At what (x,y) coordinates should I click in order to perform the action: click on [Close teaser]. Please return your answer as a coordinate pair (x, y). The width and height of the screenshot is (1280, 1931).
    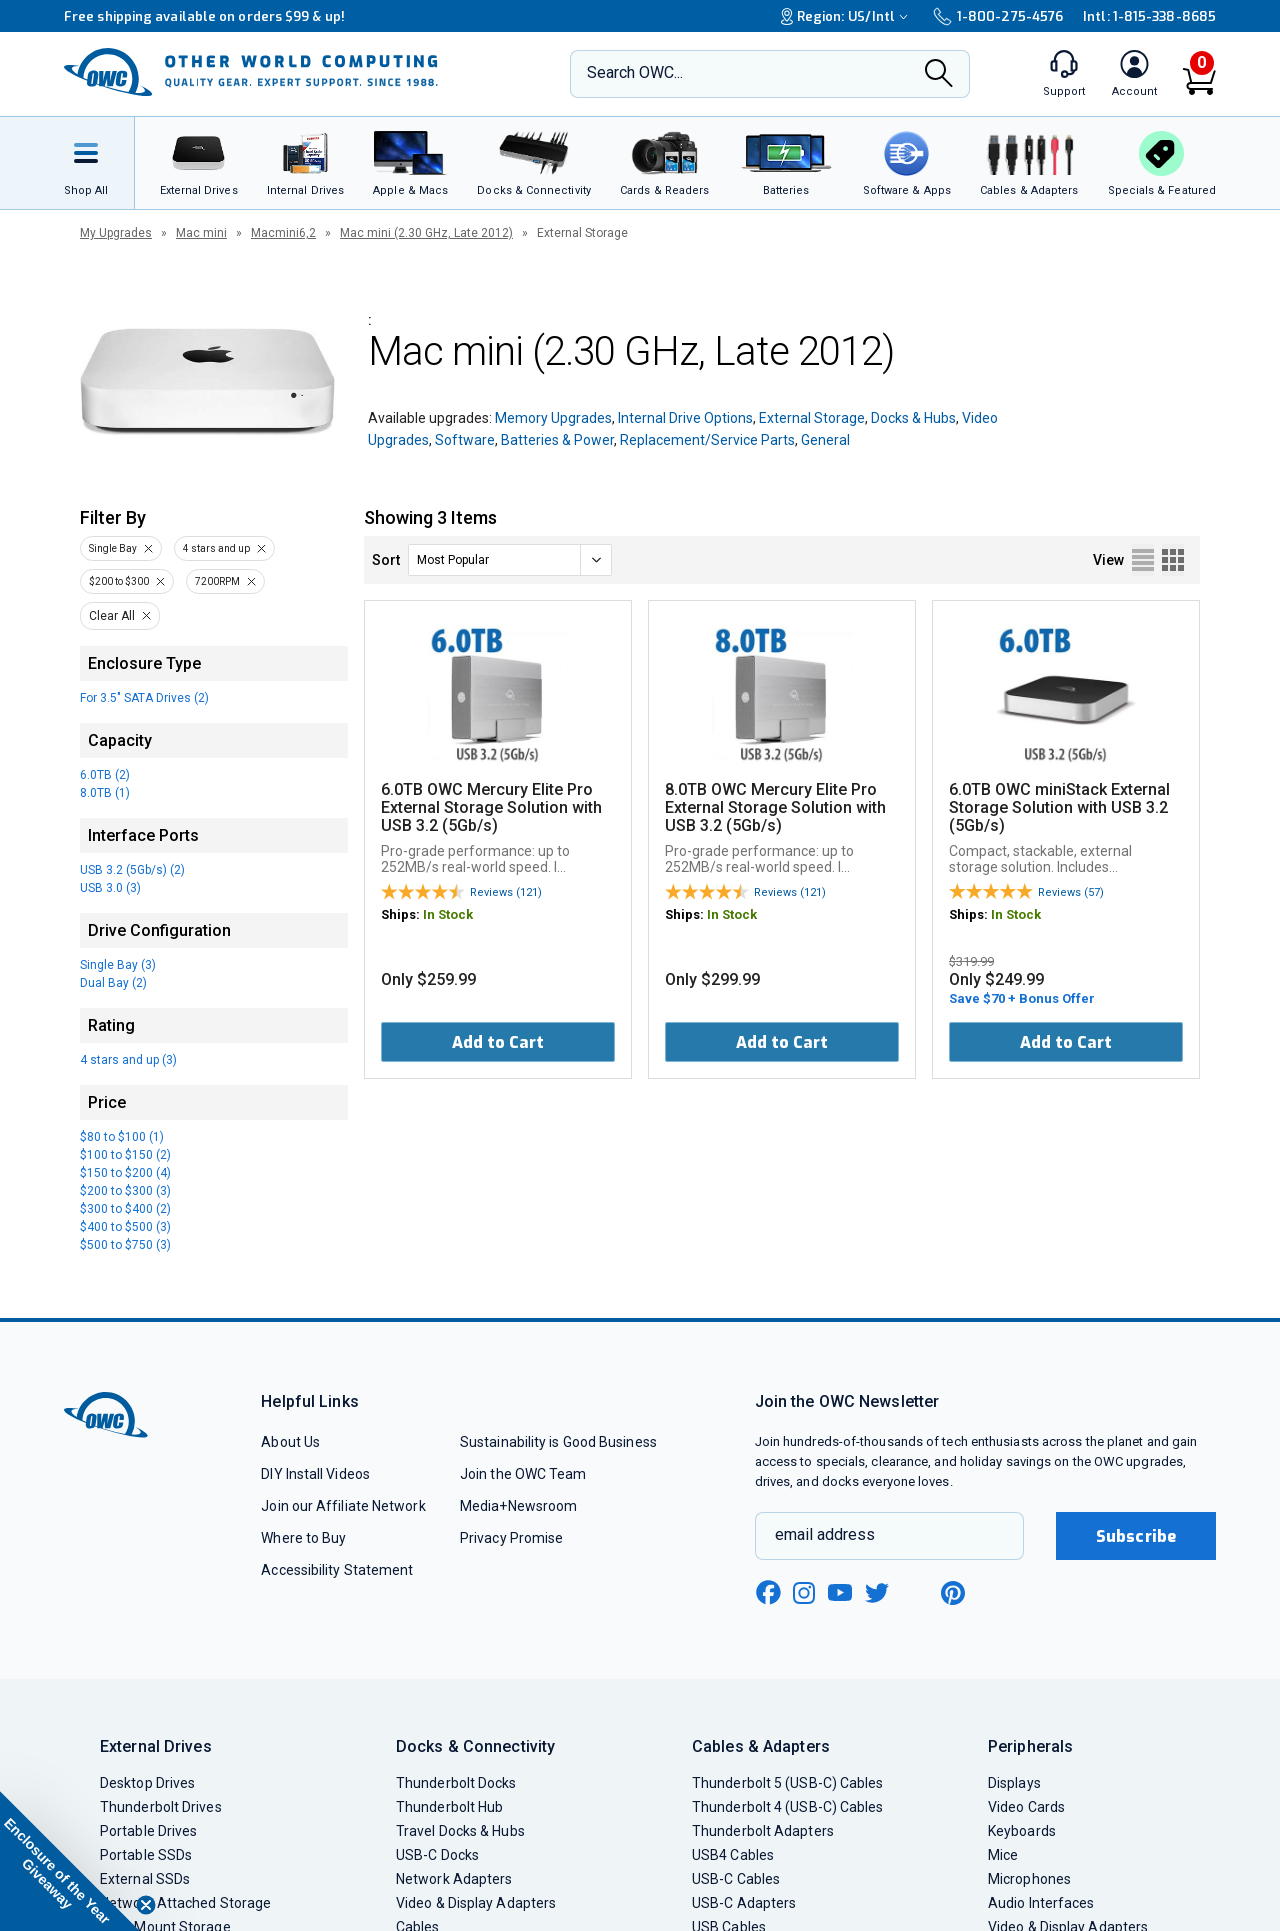
    Looking at the image, I should click on (146, 1905).